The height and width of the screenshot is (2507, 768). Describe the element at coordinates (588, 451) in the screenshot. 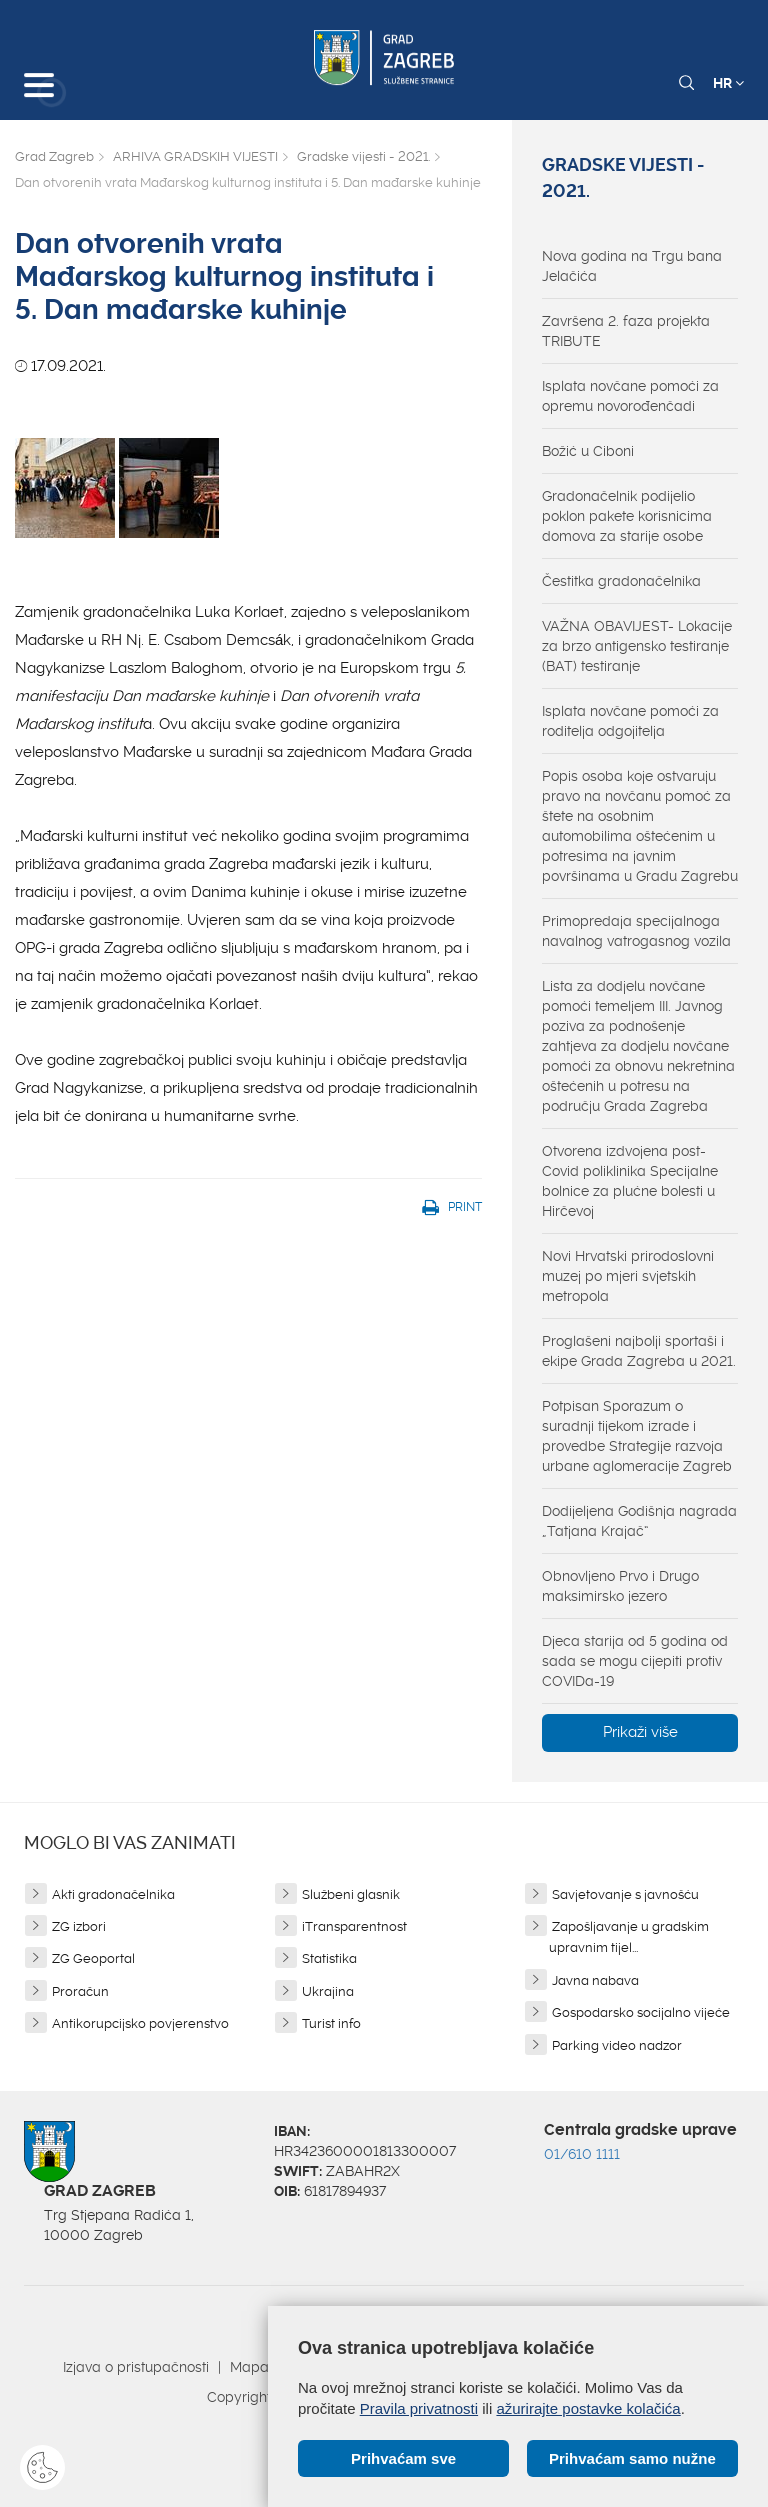

I see `Božić u Ciboni` at that location.